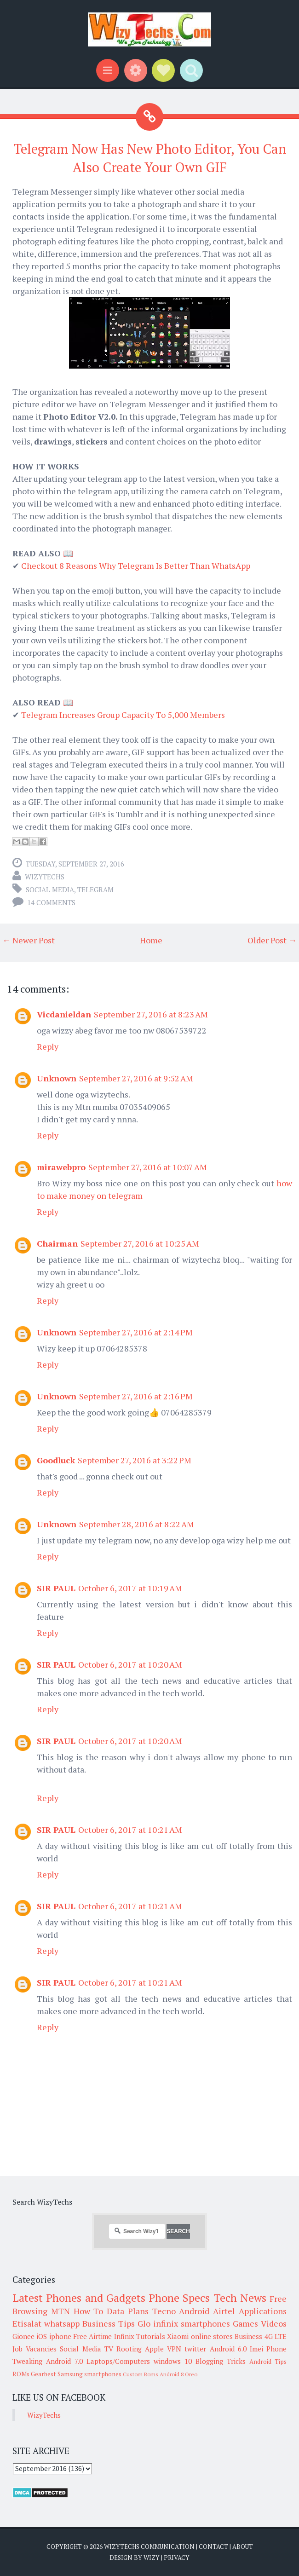  What do you see at coordinates (34, 2348) in the screenshot?
I see `Job Vacancies` at bounding box center [34, 2348].